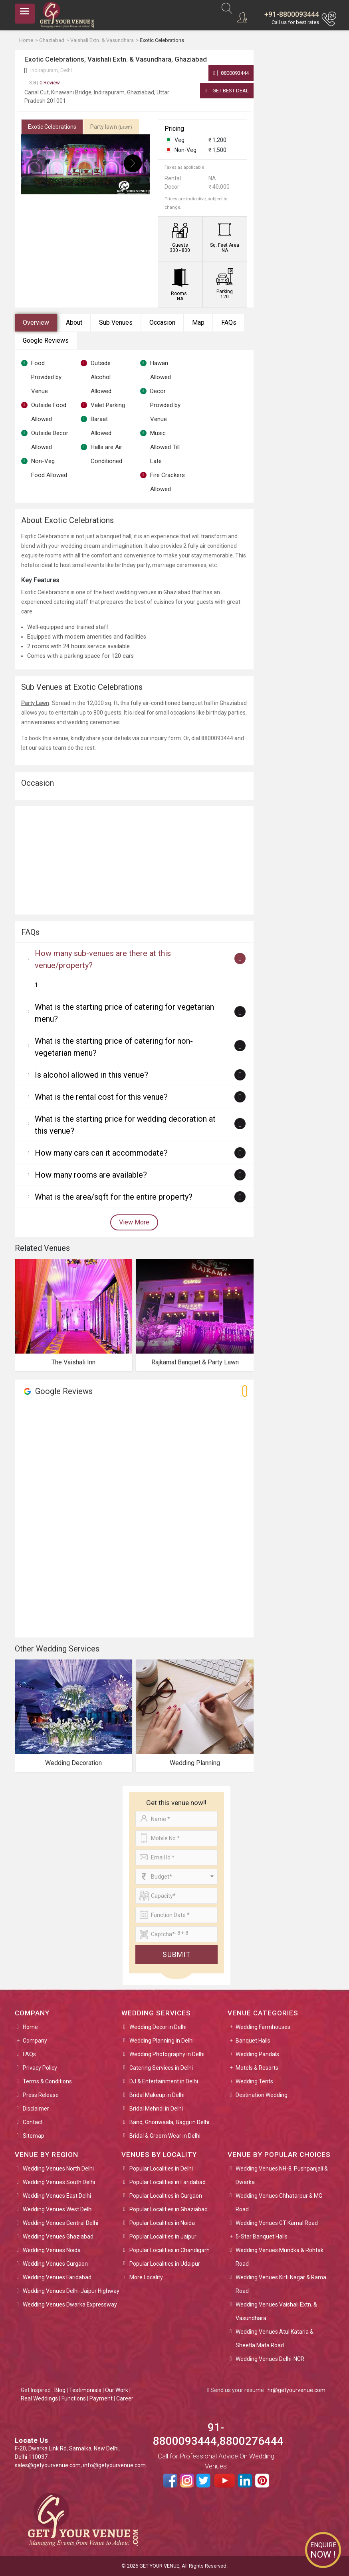 The height and width of the screenshot is (2576, 349). Describe the element at coordinates (270, 2359) in the screenshot. I see `Wedding Venues Delhi-NCR` at that location.